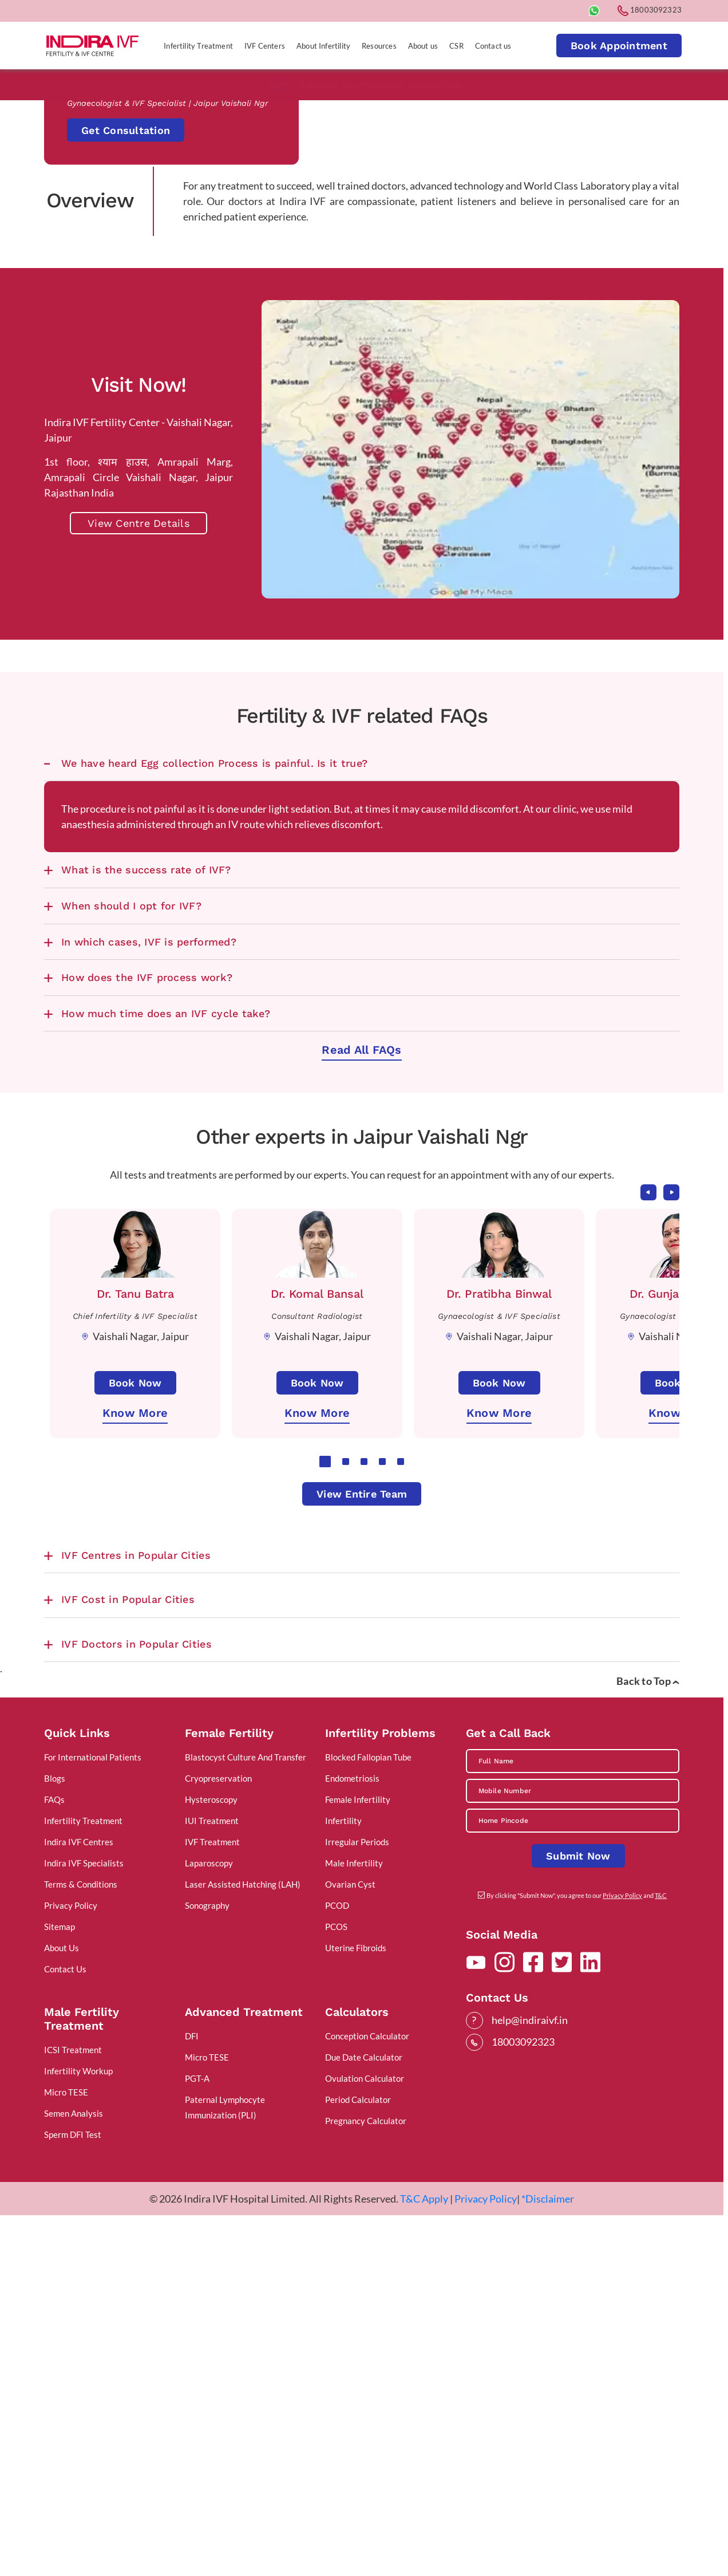 This screenshot has height=2576, width=728. I want to click on ICSI Treatment, so click(73, 2408).